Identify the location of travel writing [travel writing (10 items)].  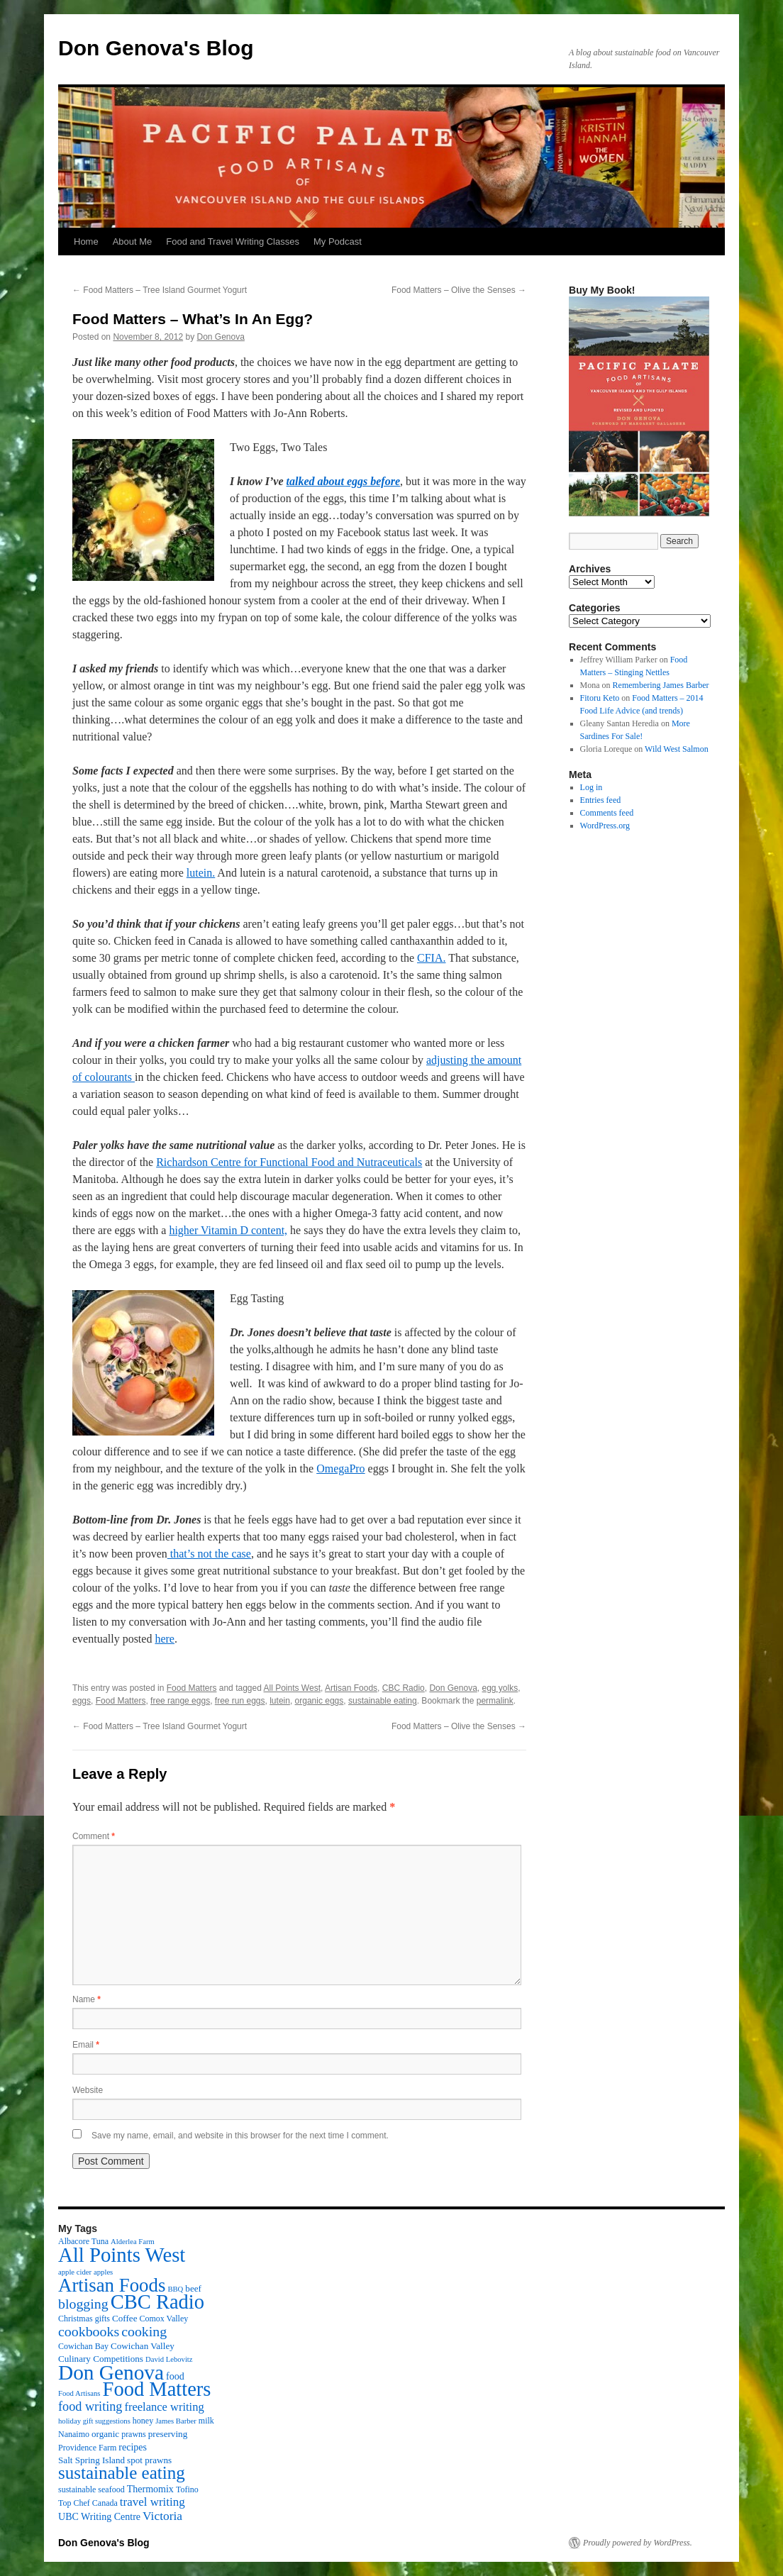
(152, 2502).